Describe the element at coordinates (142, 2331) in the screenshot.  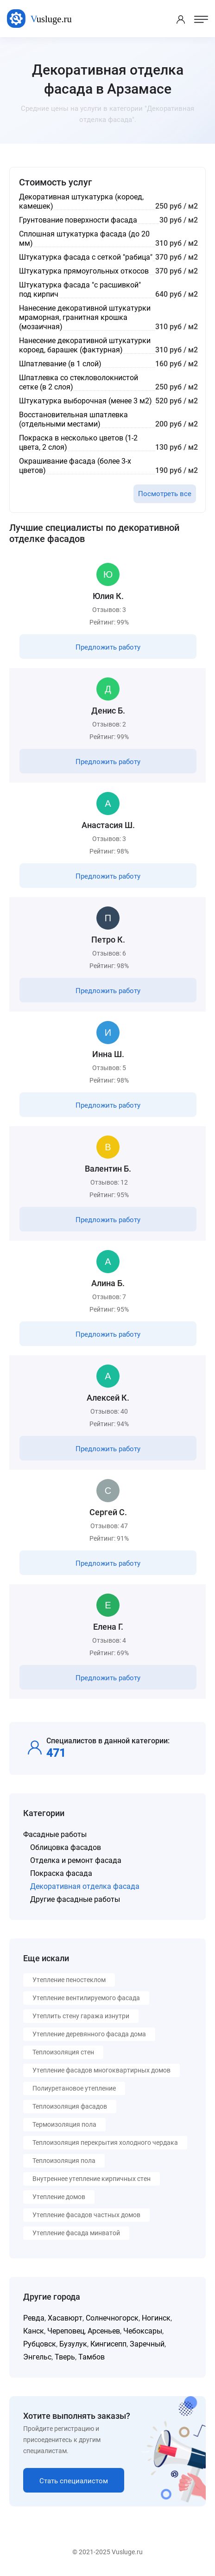
I see `Чебоксары` at that location.